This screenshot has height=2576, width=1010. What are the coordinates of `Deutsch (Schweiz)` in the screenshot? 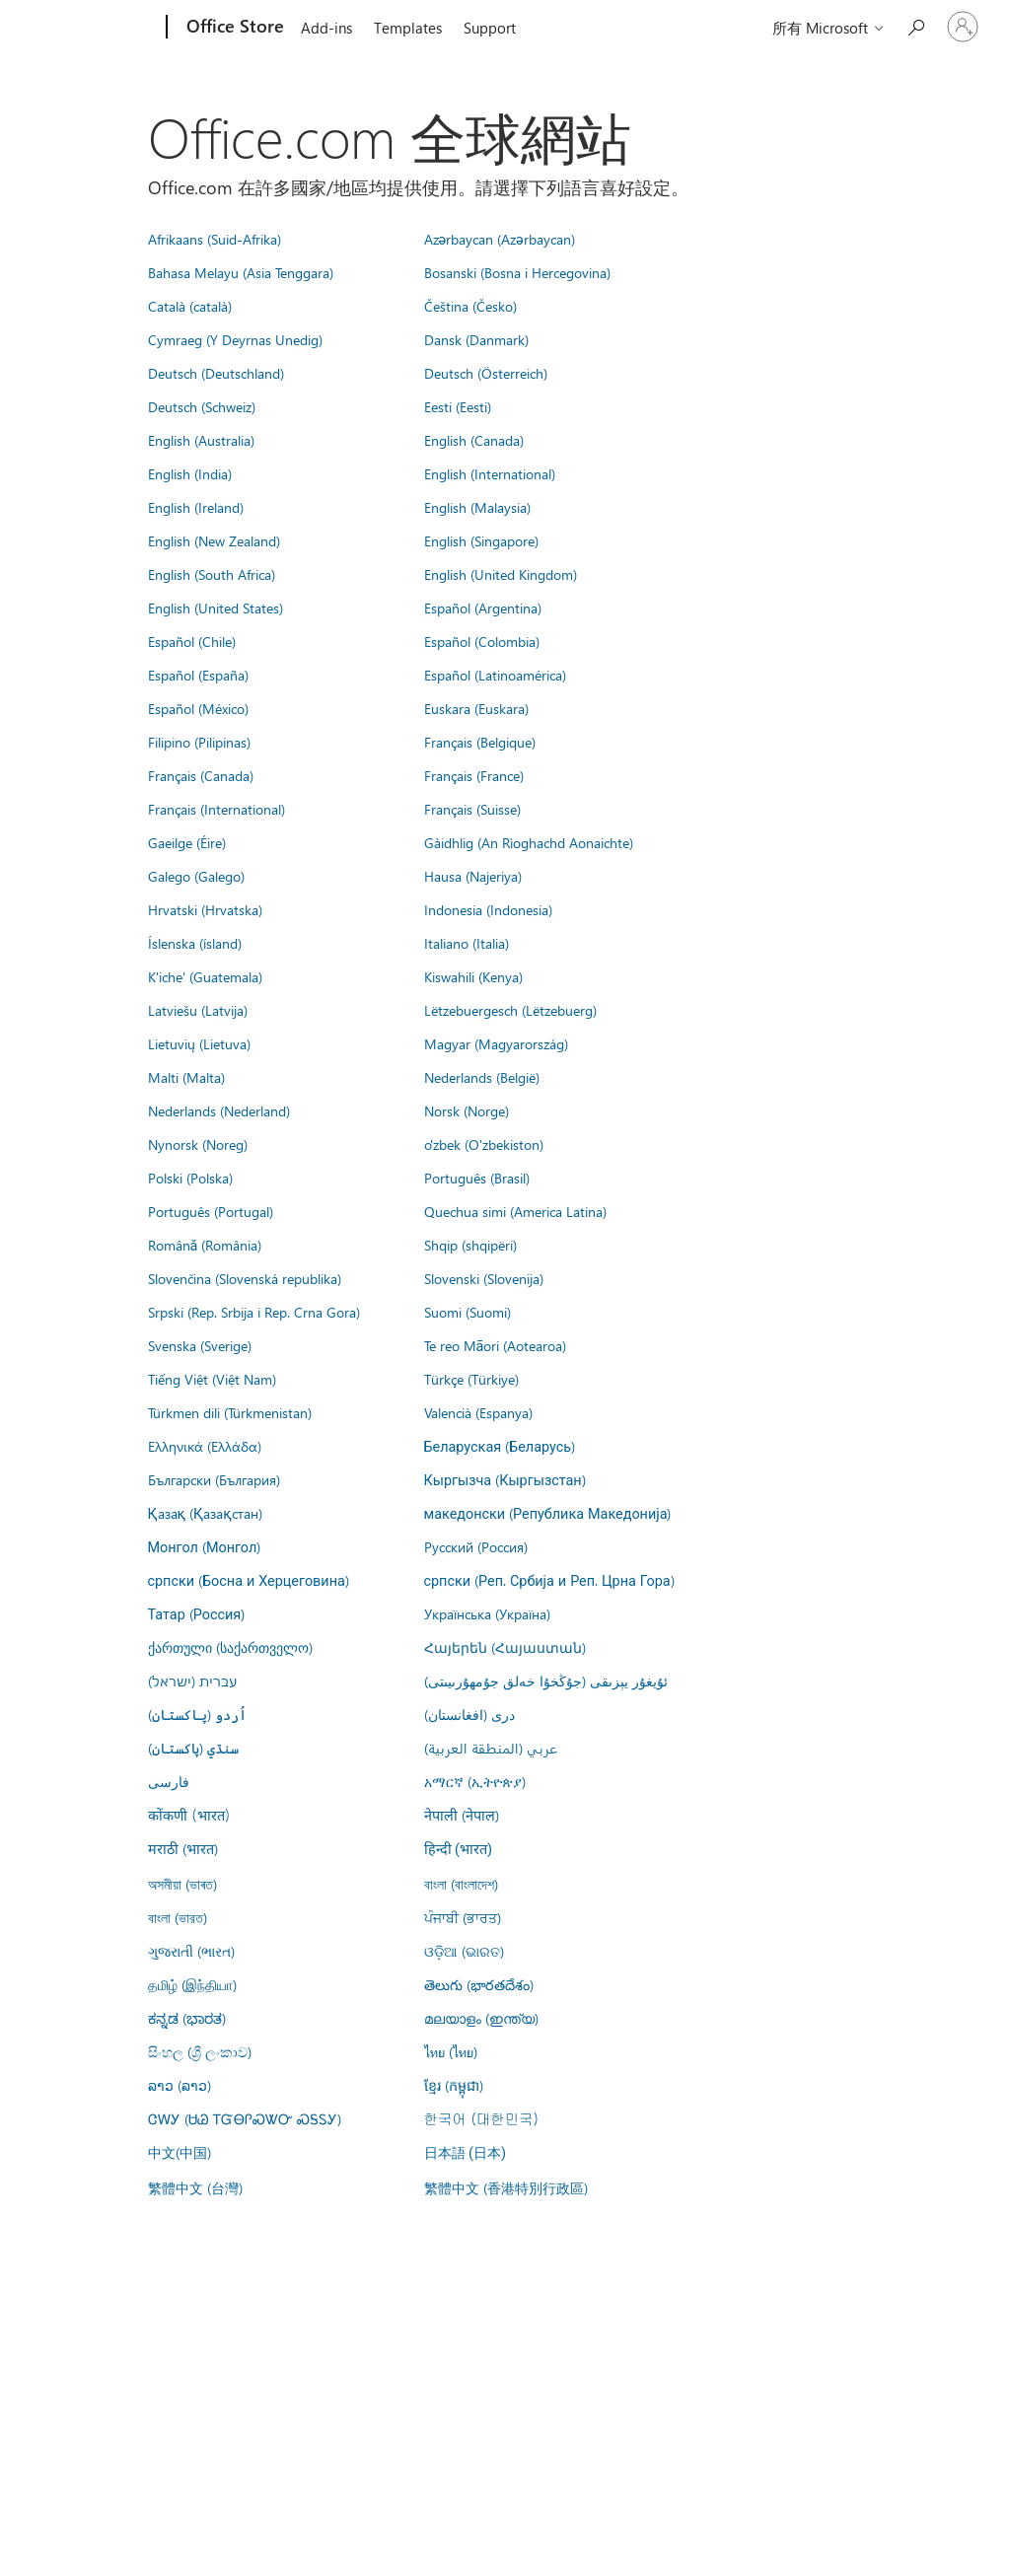 It's located at (201, 406).